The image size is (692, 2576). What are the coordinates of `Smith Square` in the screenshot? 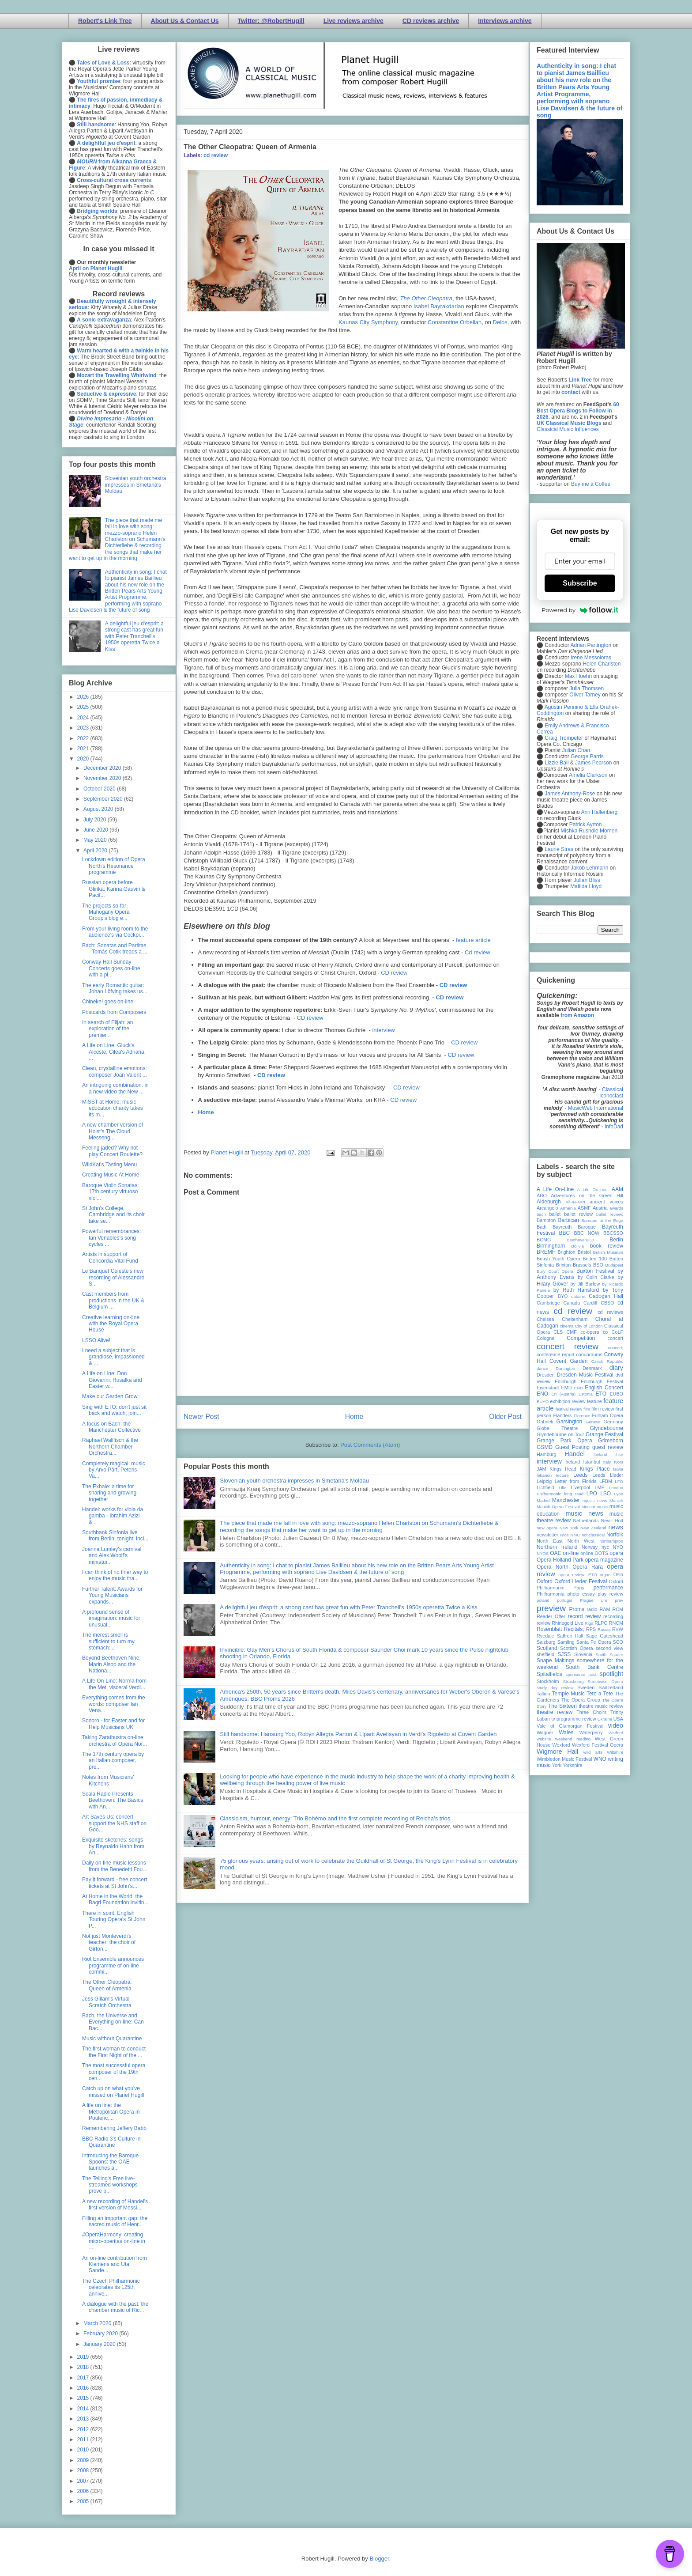 It's located at (609, 1654).